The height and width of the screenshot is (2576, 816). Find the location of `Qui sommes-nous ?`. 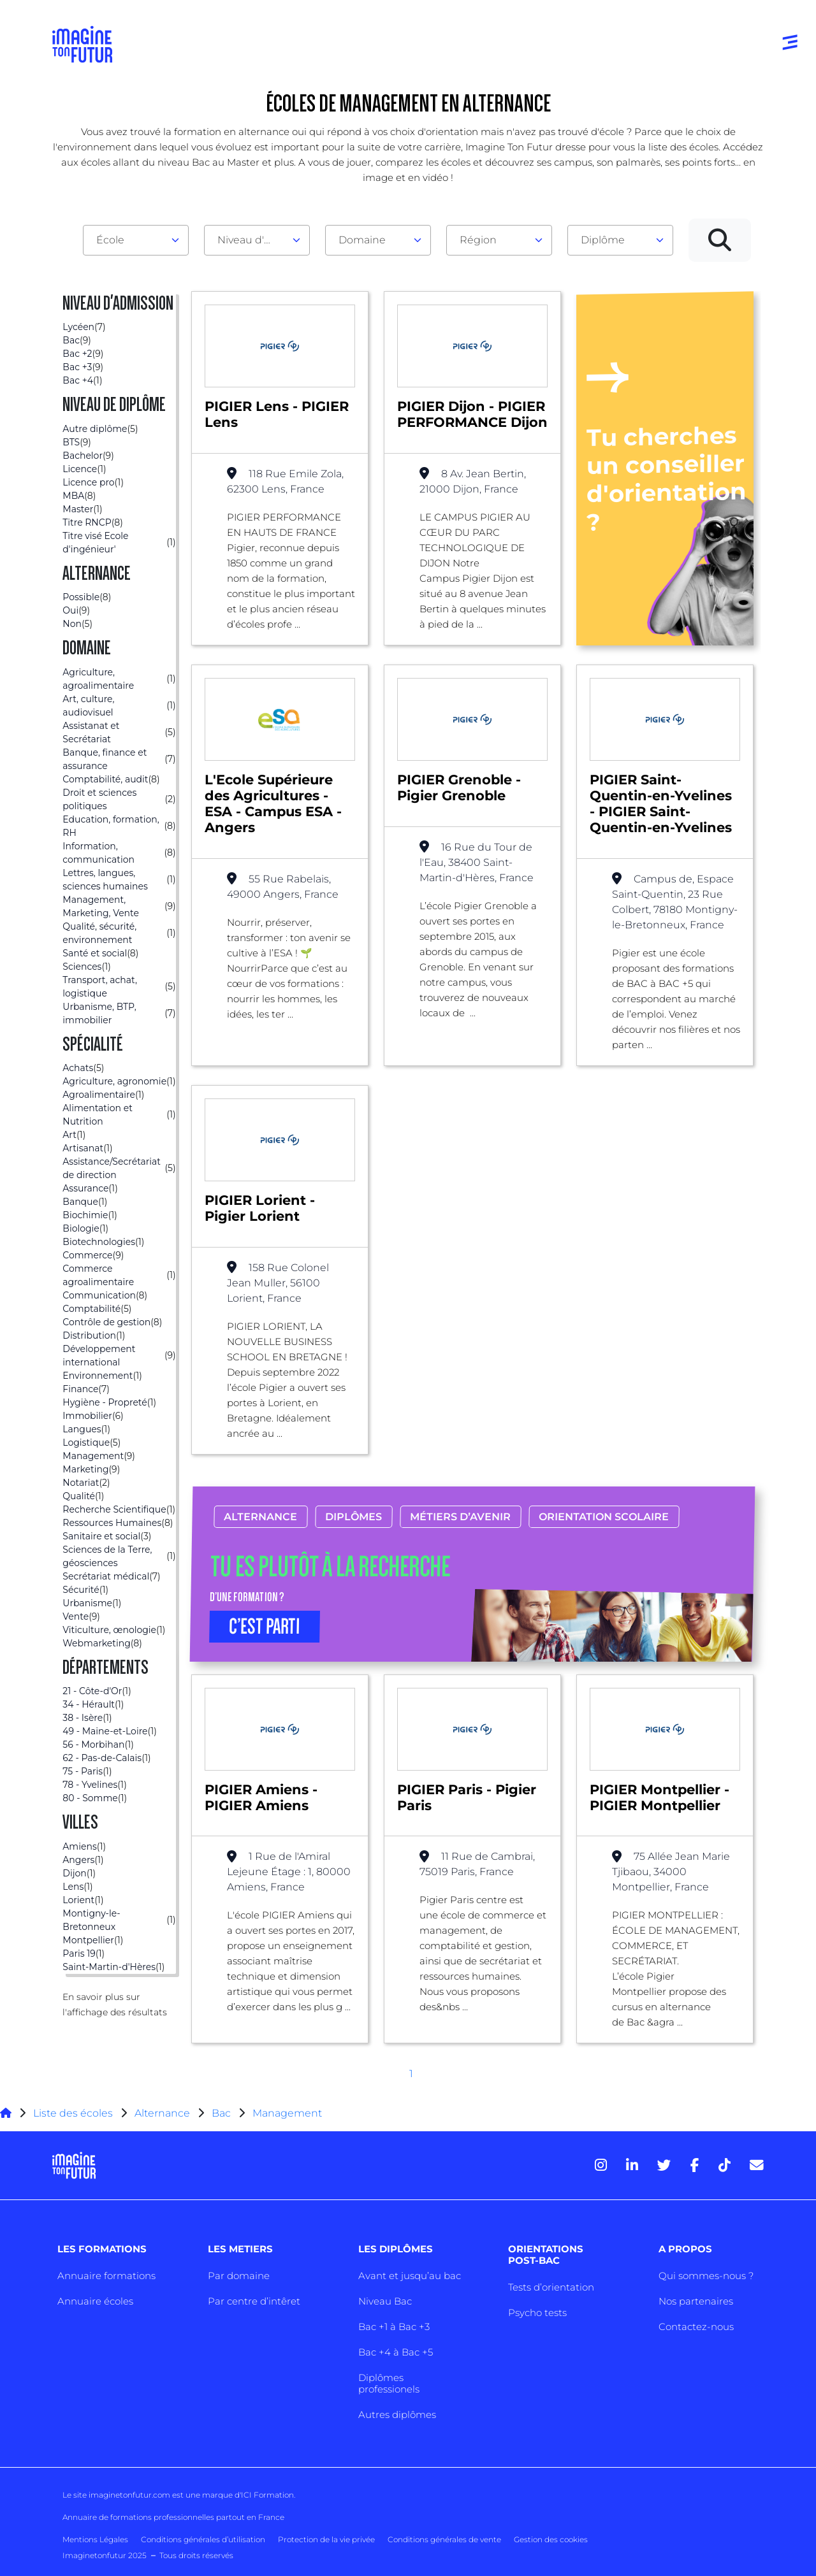

Qui sommes-nous ? is located at coordinates (706, 2276).